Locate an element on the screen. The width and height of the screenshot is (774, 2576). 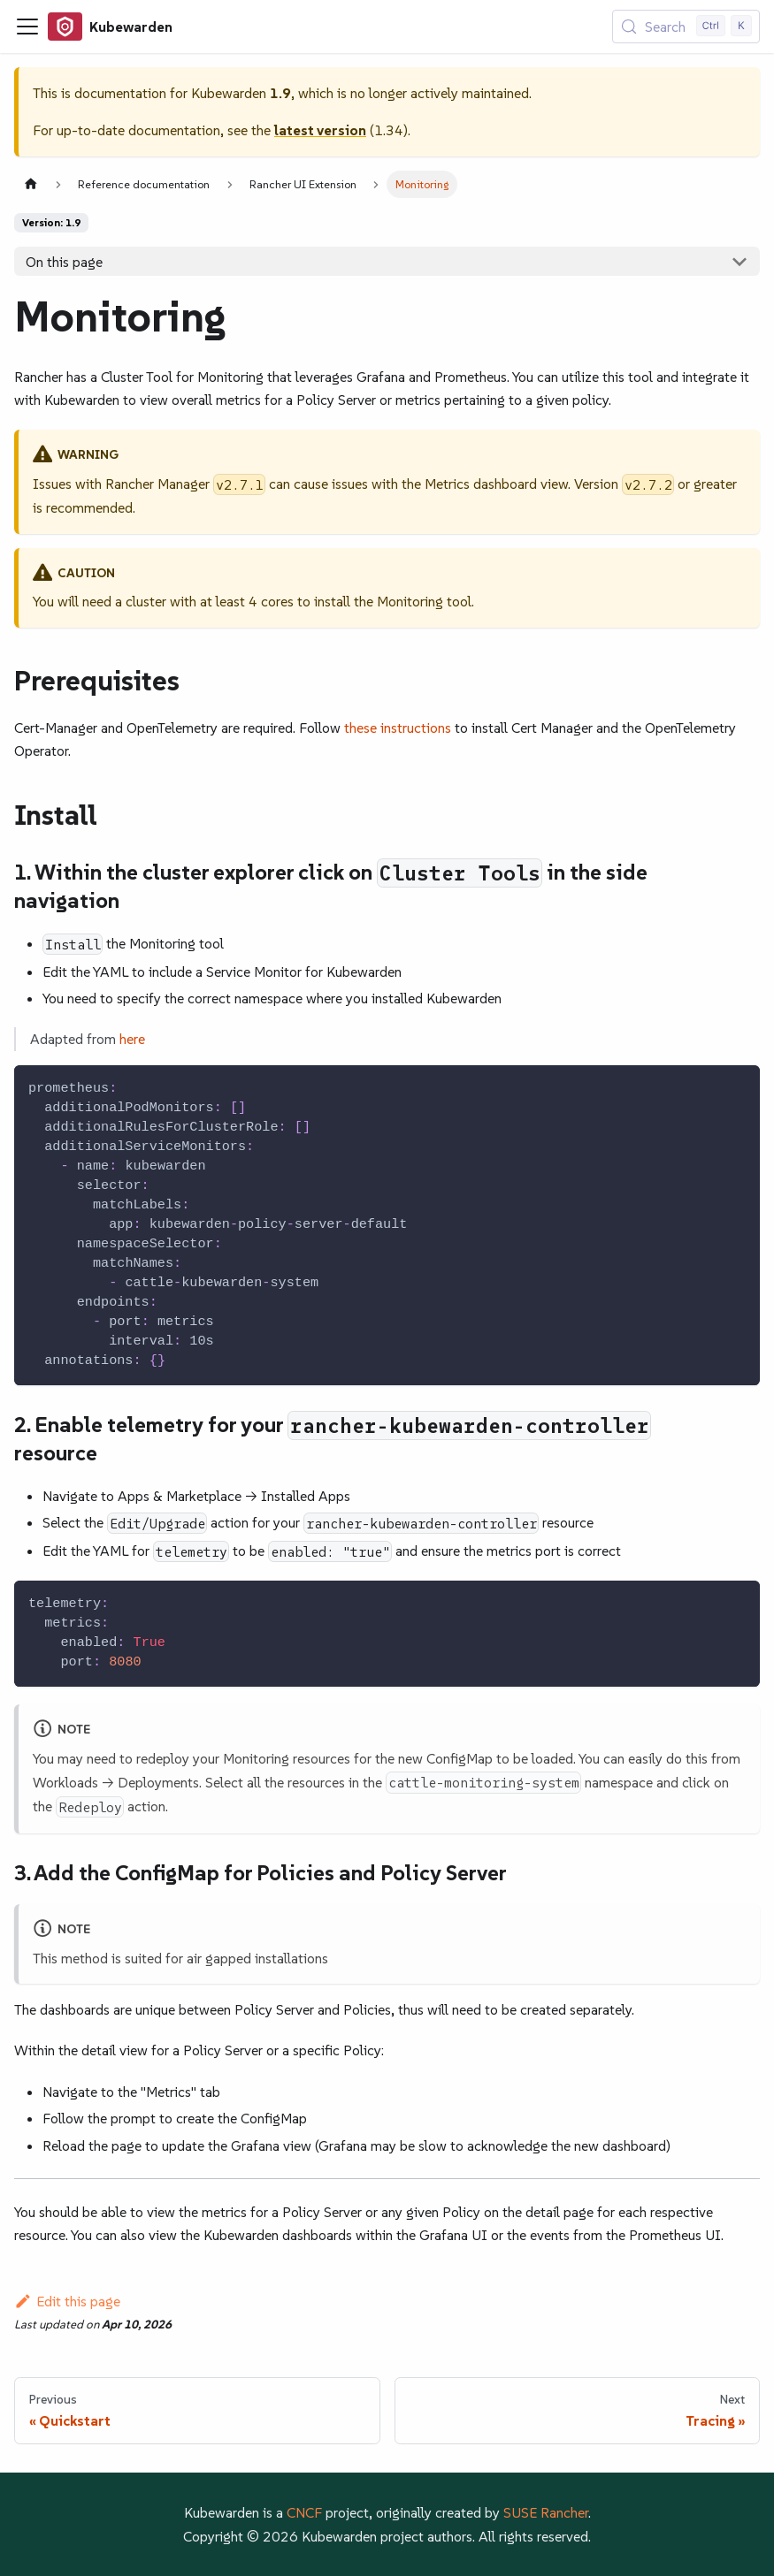
On this page is located at coordinates (64, 262).